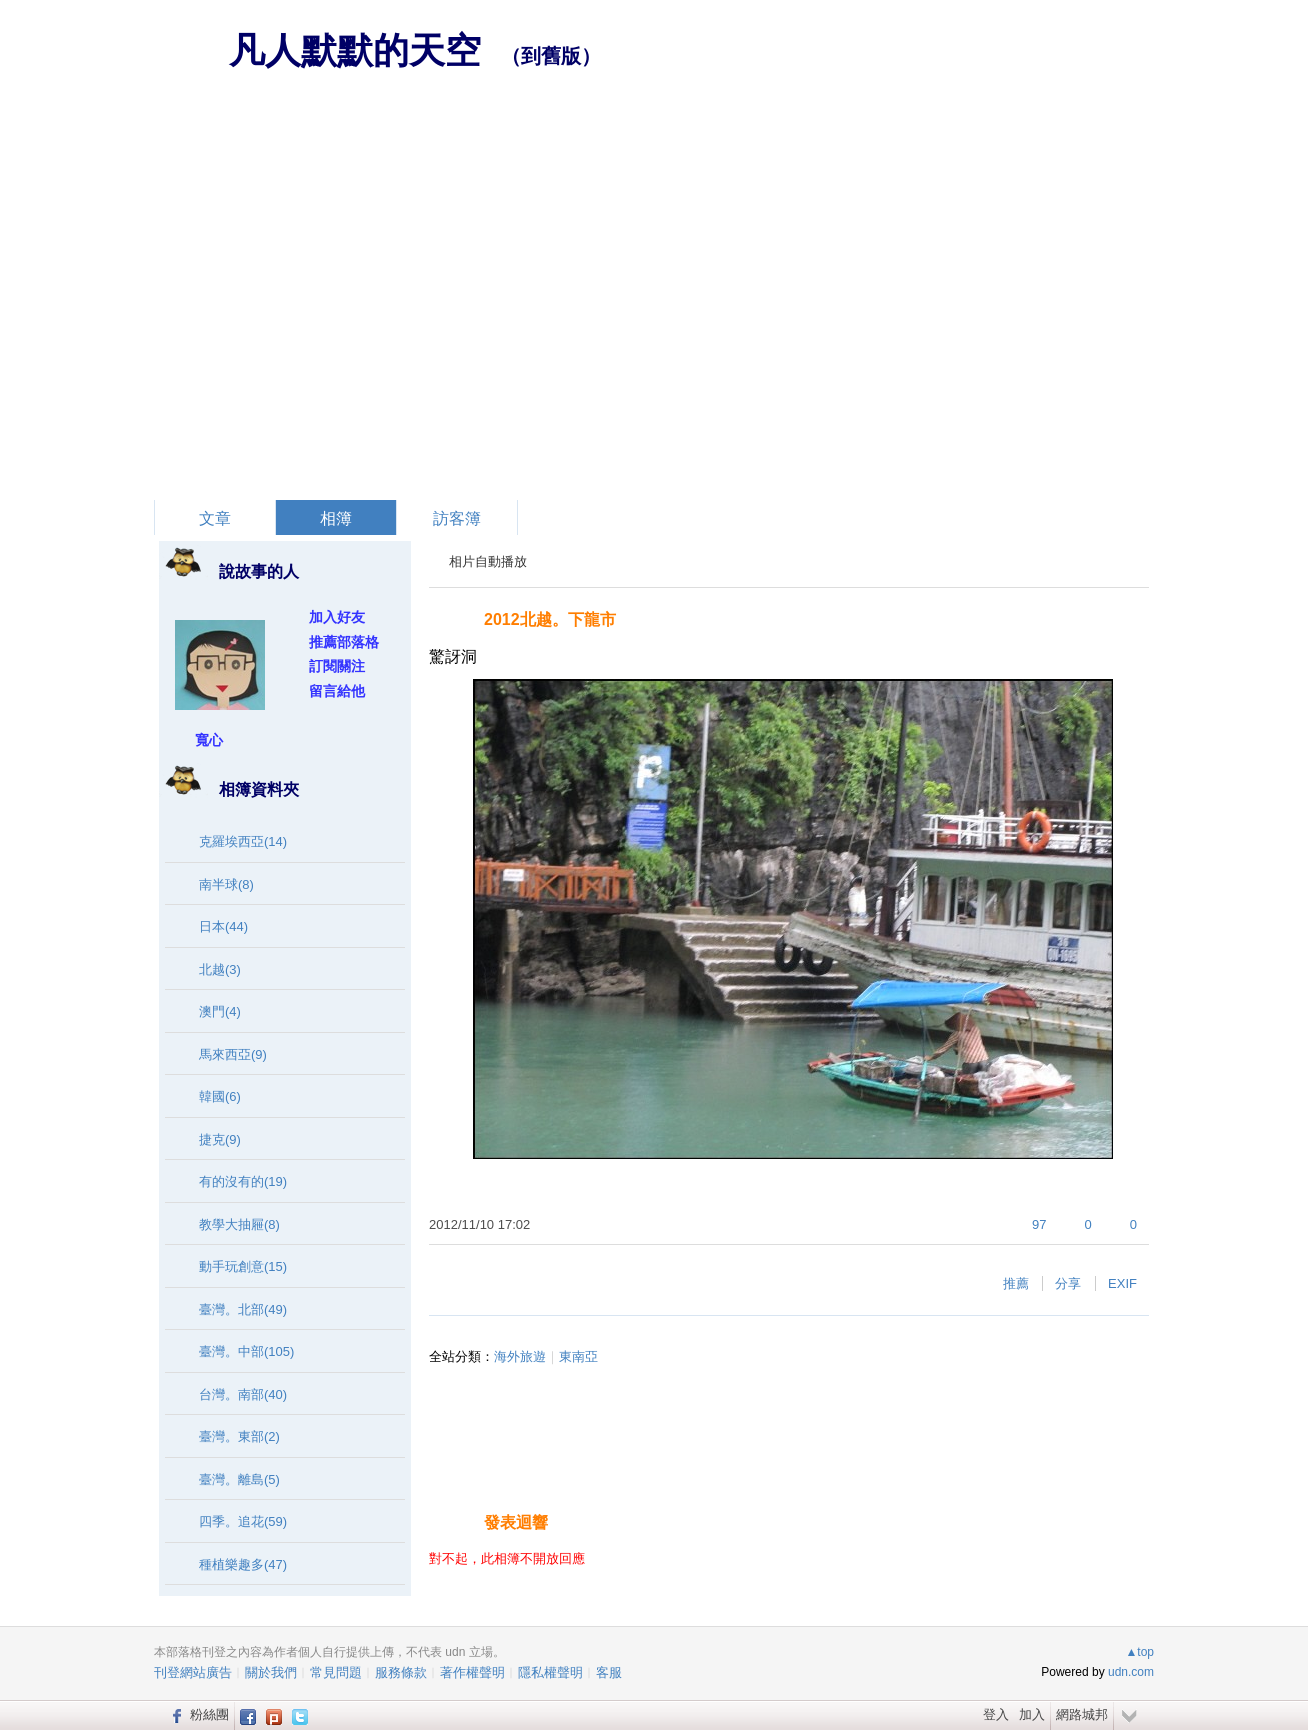  Describe the element at coordinates (220, 1011) in the screenshot. I see `澳門(4)` at that location.